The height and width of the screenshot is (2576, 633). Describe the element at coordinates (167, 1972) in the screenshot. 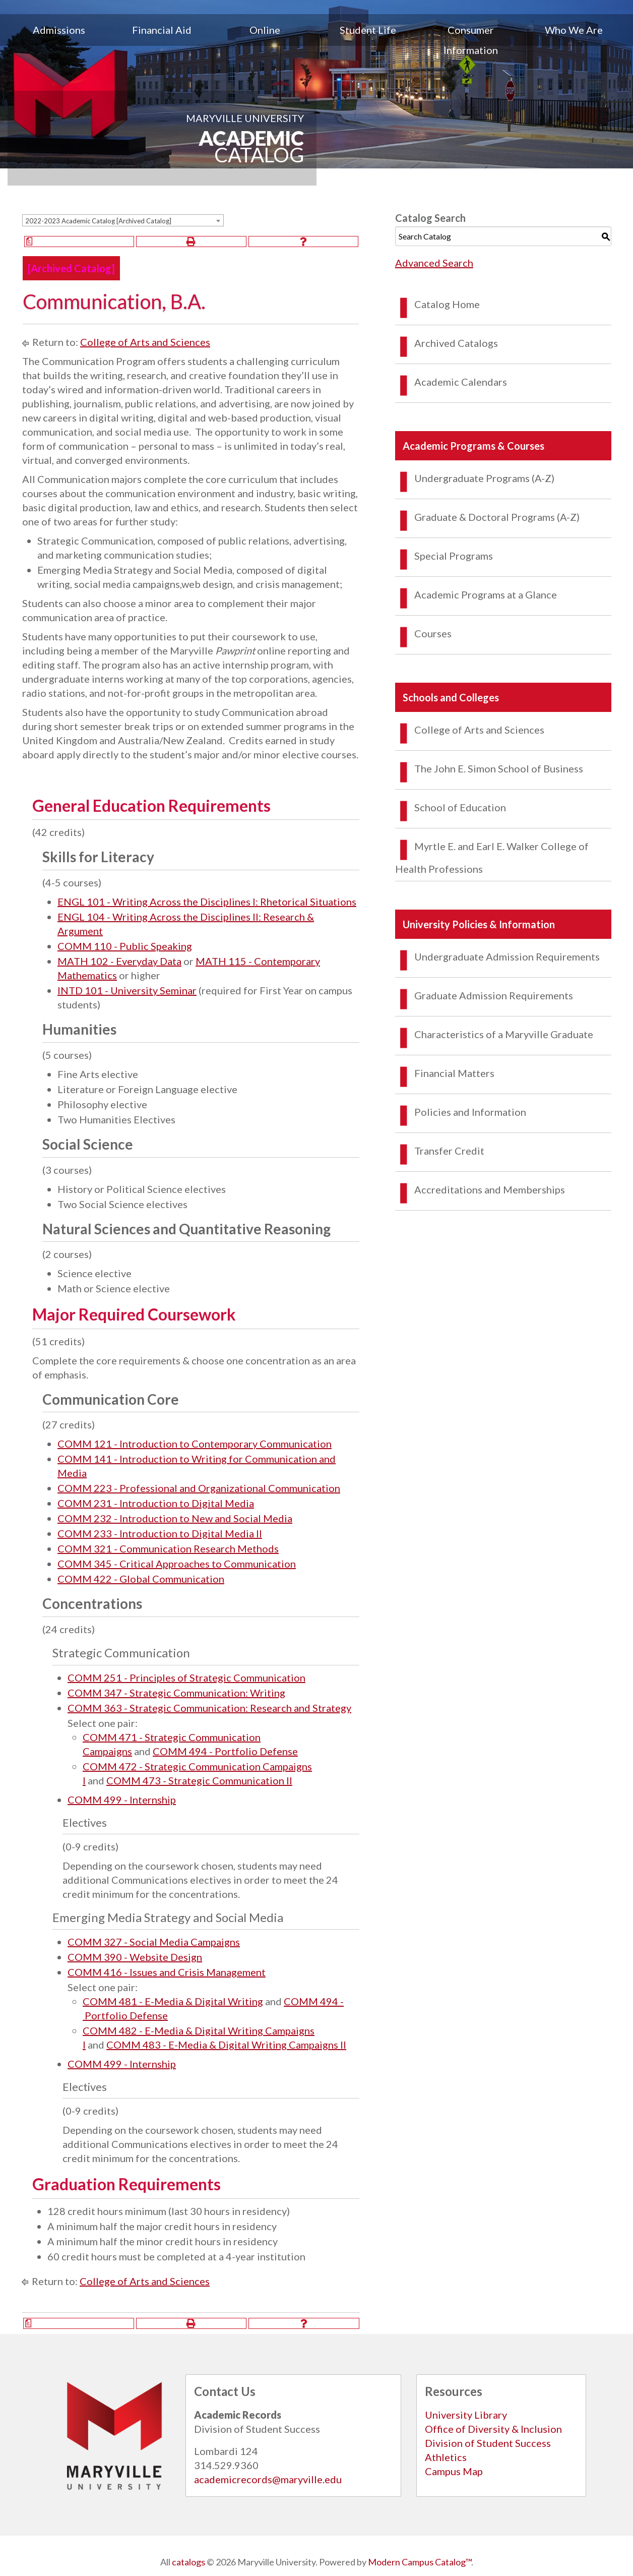

I see `COMM 416 - Issues and Crisis Management [View course details for COMM 416 - Issues and Crisis Management]` at that location.